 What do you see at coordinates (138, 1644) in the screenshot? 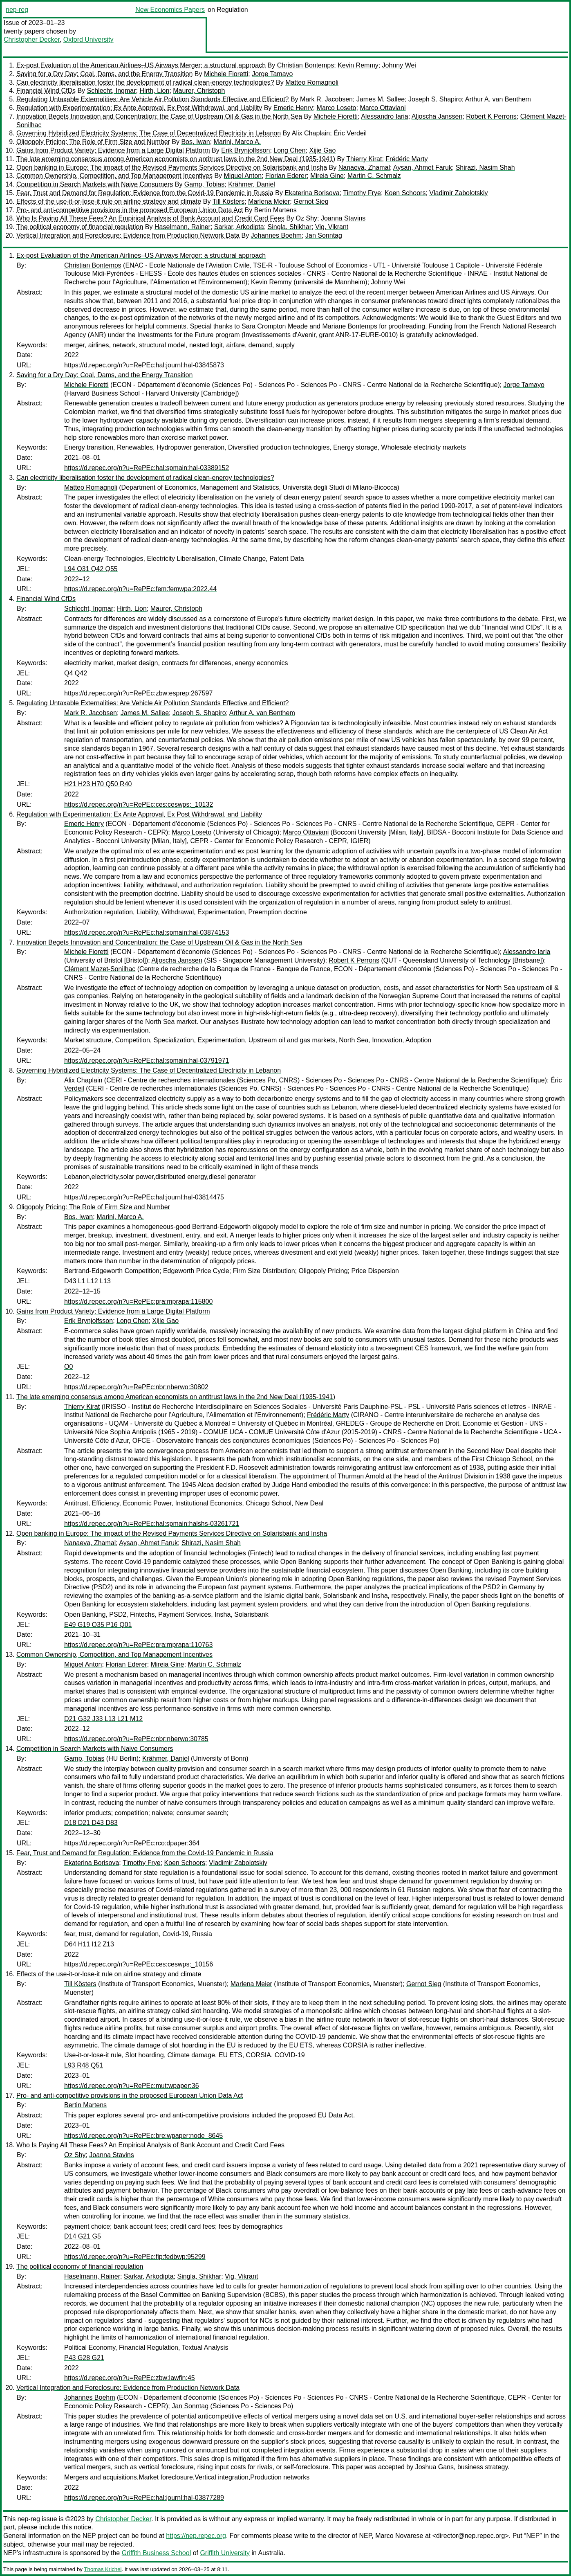
I see `https://d.repec.org/n?u=RePEc:pra:mprapa:110763` at bounding box center [138, 1644].